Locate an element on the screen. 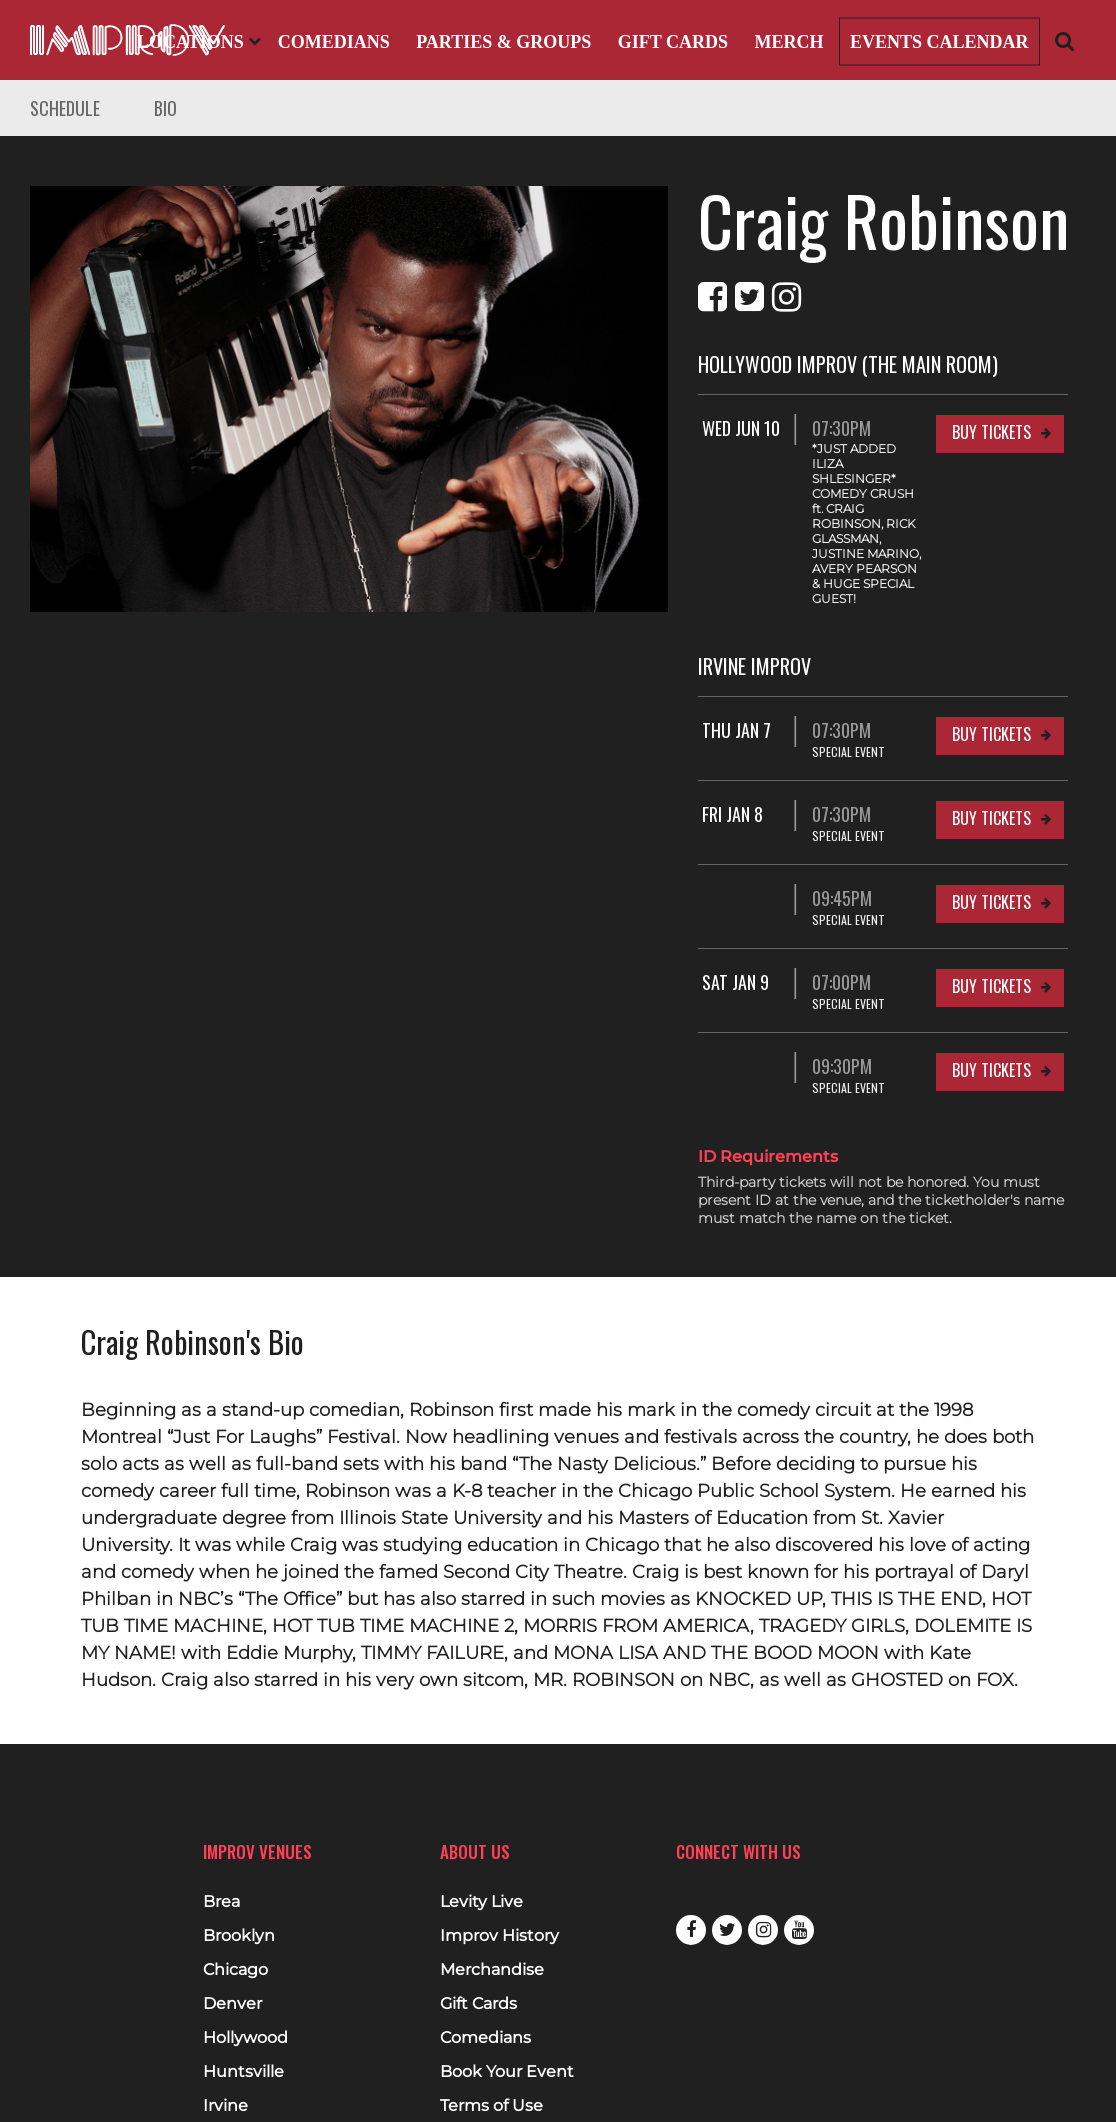 The height and width of the screenshot is (2122, 1116). Instagram is located at coordinates (763, 1840).